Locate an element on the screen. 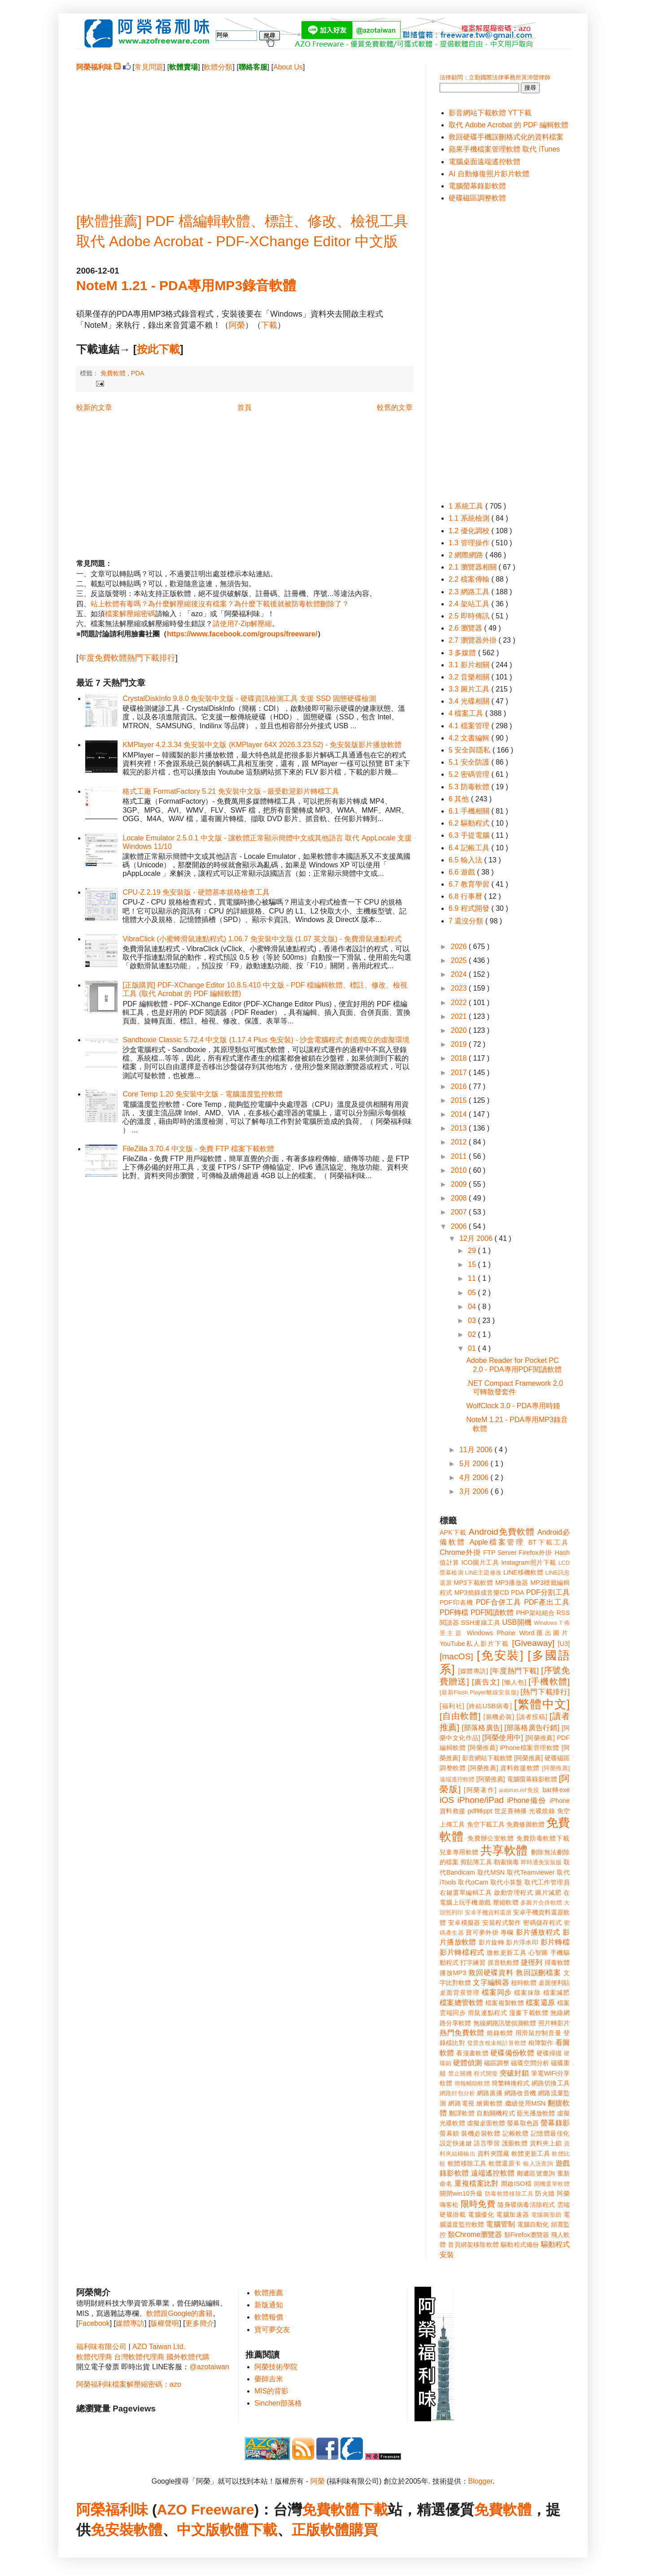 The image size is (646, 2576). 軟體移除工具 is located at coordinates (467, 2163).